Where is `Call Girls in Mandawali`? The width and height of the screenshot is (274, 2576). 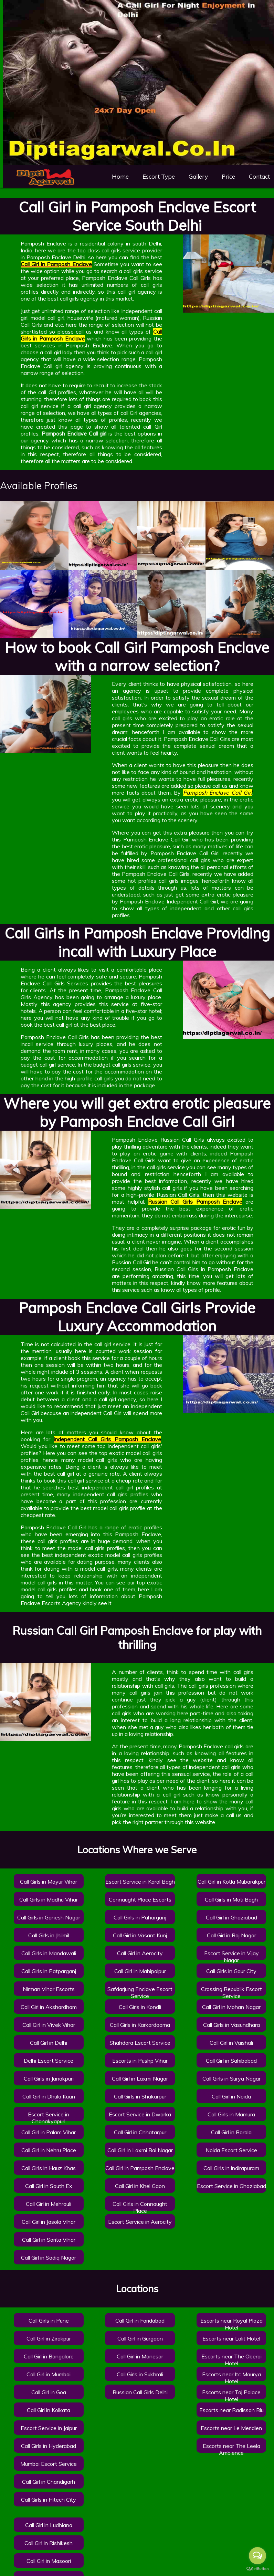 Call Girls in Mandawali is located at coordinates (48, 1953).